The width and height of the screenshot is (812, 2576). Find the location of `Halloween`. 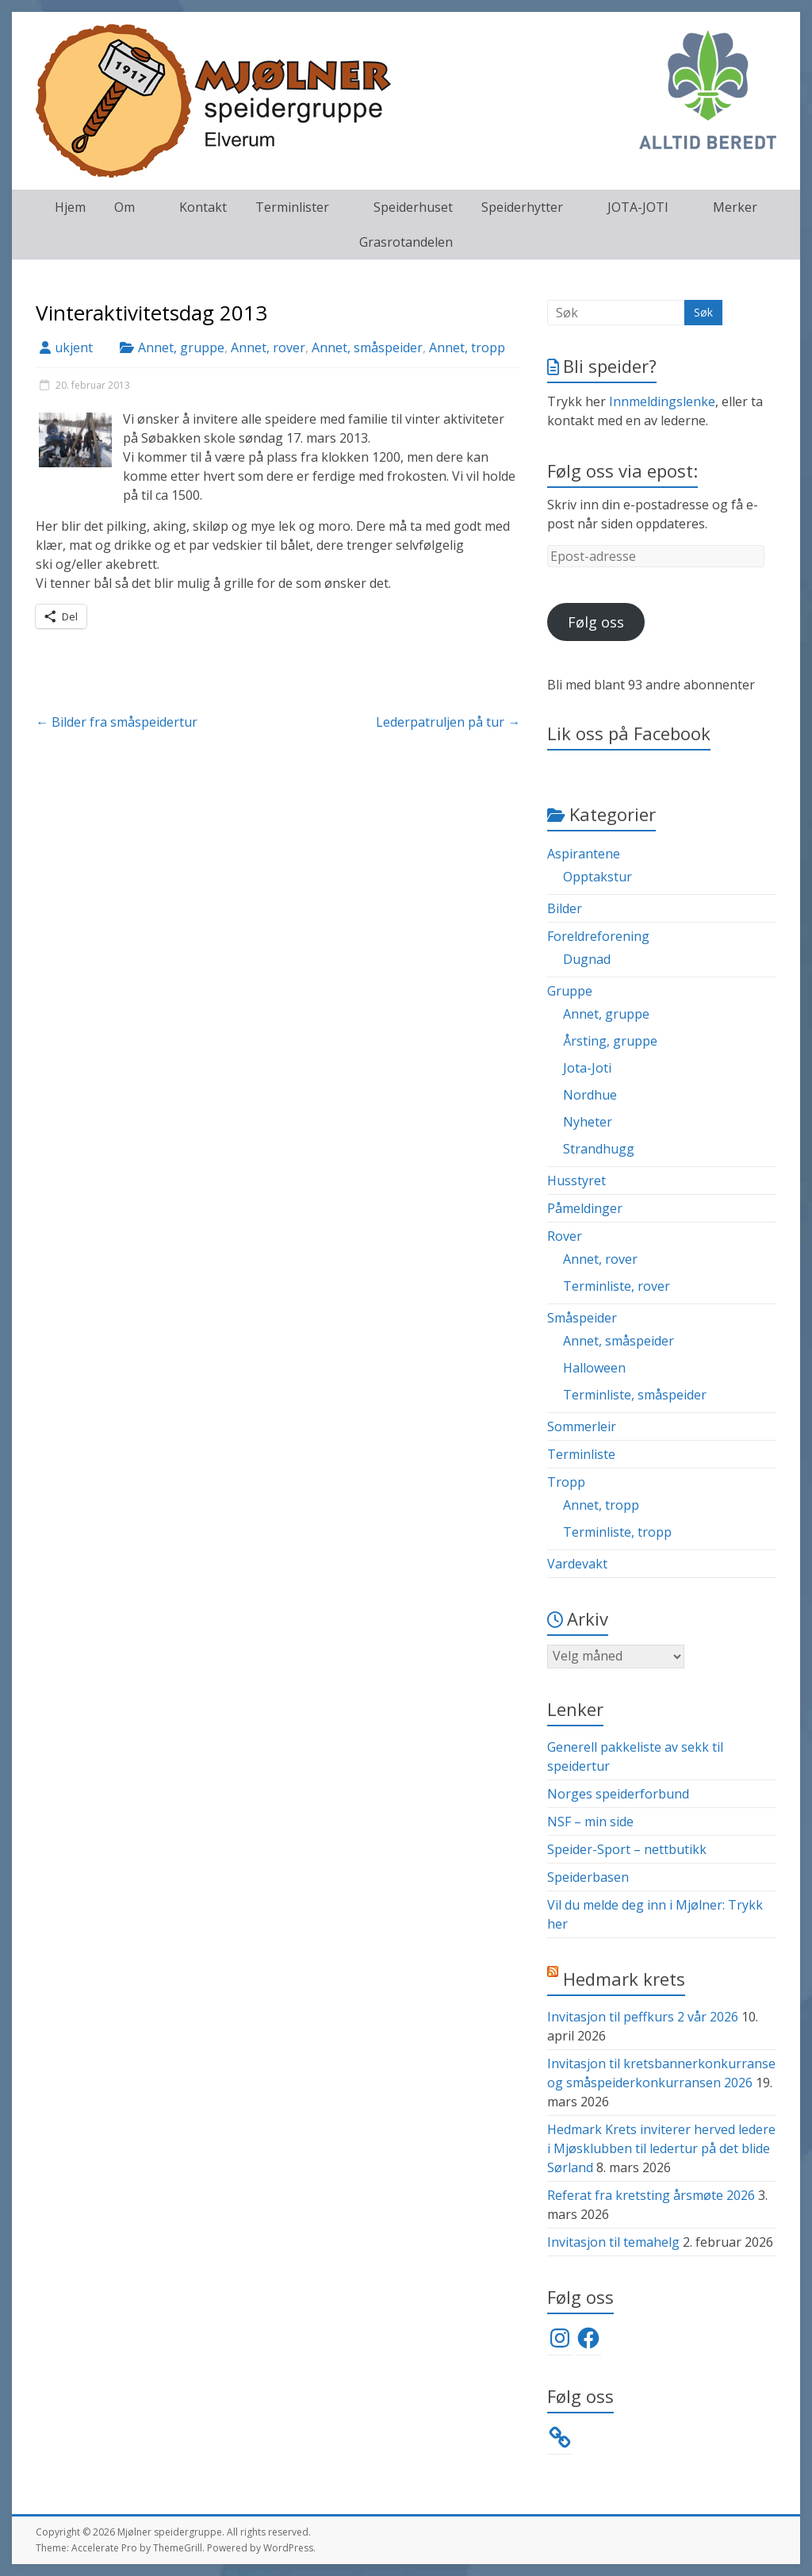

Halloween is located at coordinates (594, 1367).